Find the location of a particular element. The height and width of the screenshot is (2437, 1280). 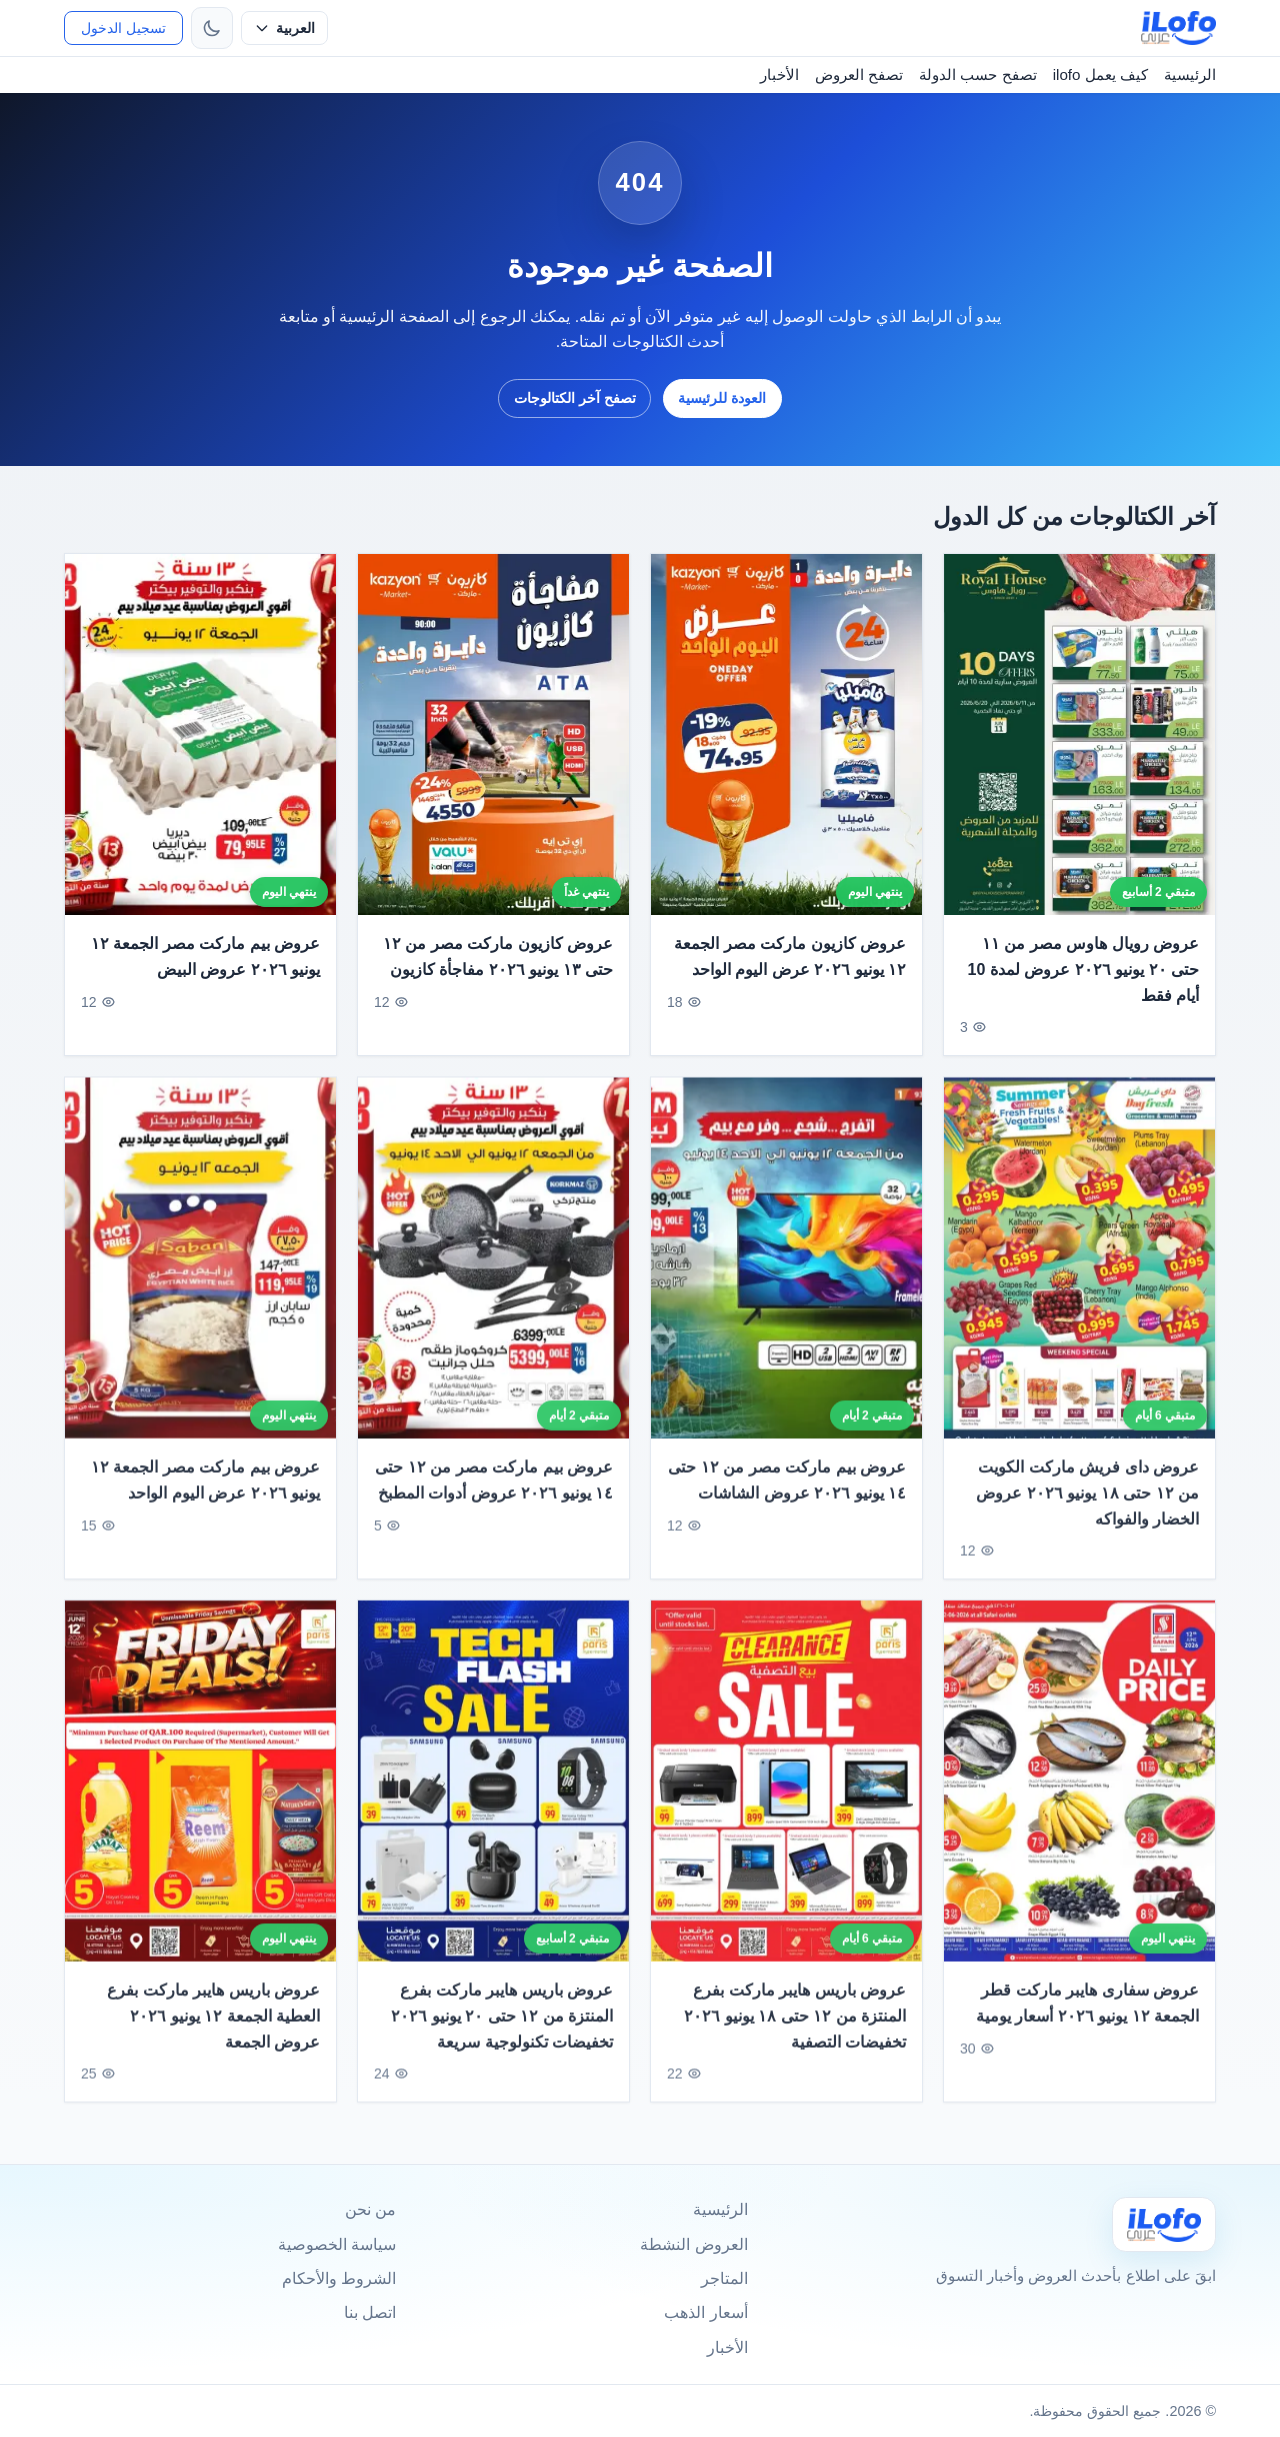

من نحن is located at coordinates (370, 2209).